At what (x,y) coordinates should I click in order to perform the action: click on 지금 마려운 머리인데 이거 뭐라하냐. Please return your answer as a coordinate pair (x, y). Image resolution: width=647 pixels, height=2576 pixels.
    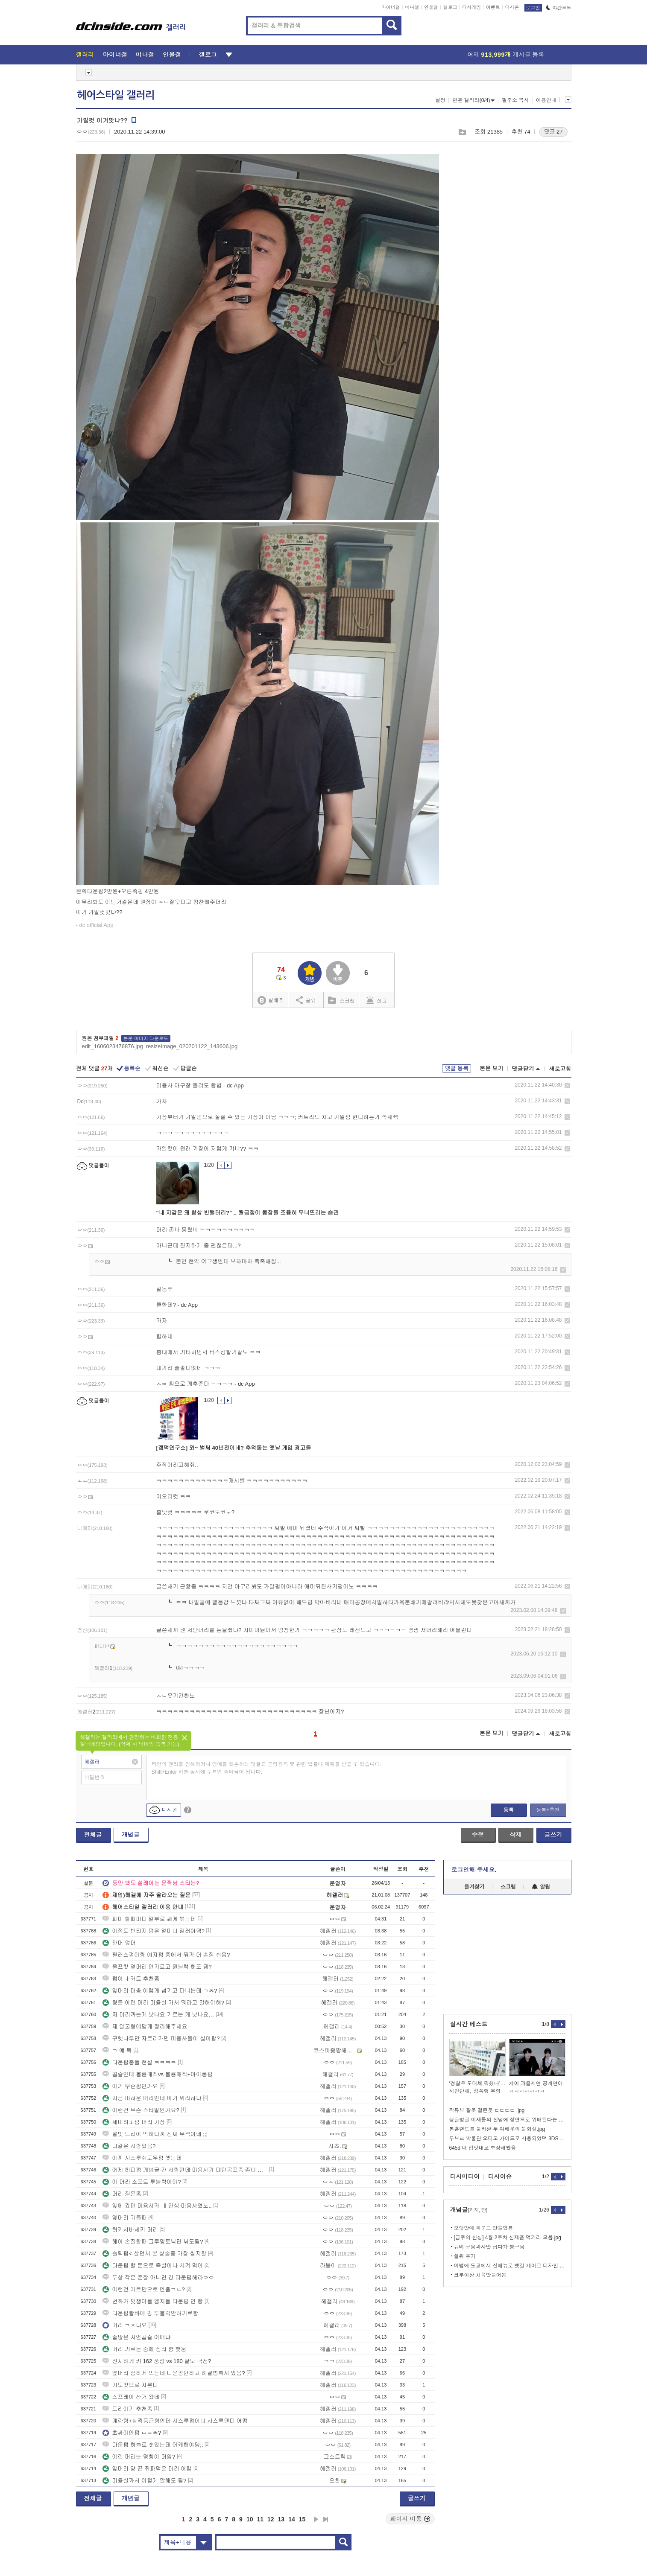
    Looking at the image, I should click on (151, 2098).